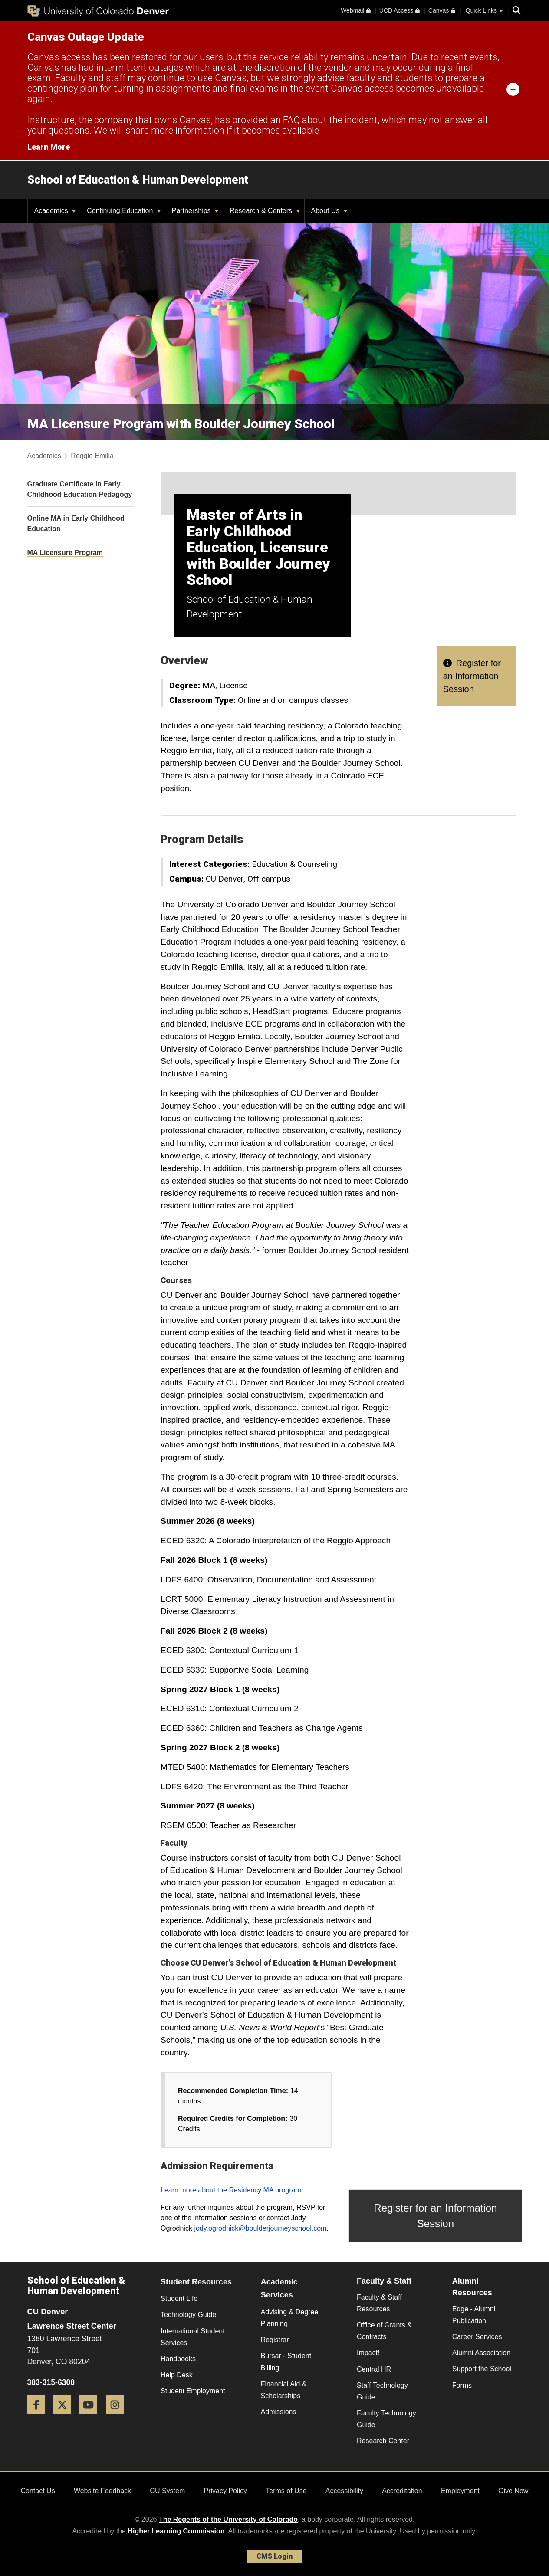  What do you see at coordinates (167, 2490) in the screenshot?
I see `CU System` at bounding box center [167, 2490].